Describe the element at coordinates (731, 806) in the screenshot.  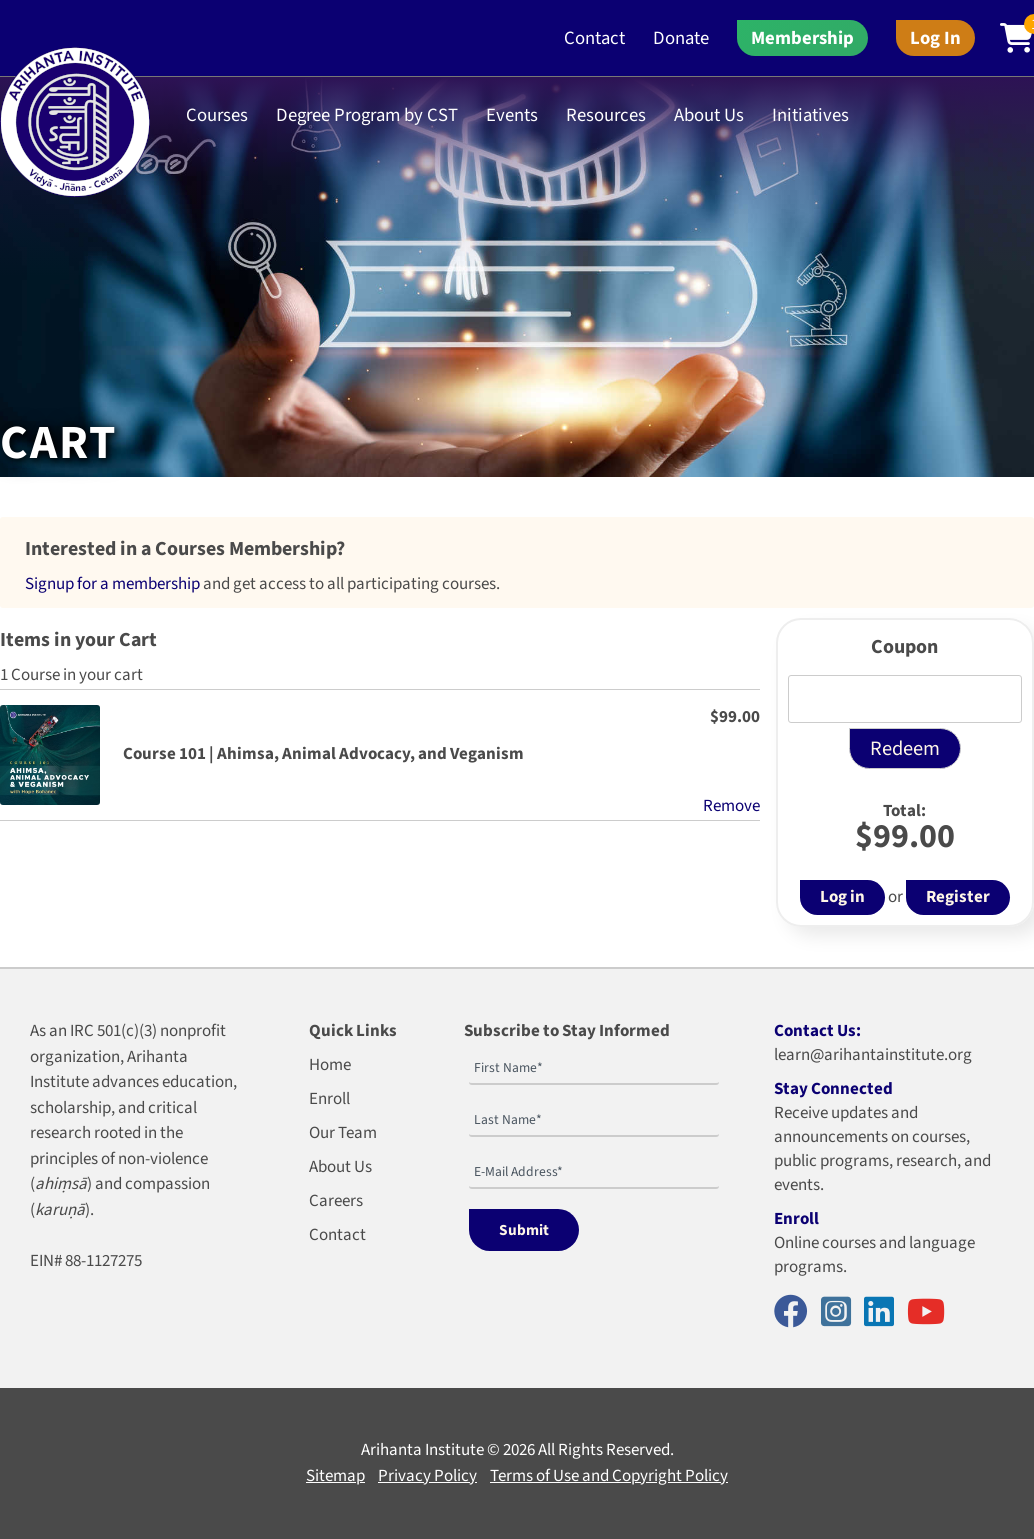
I see `Remove` at that location.